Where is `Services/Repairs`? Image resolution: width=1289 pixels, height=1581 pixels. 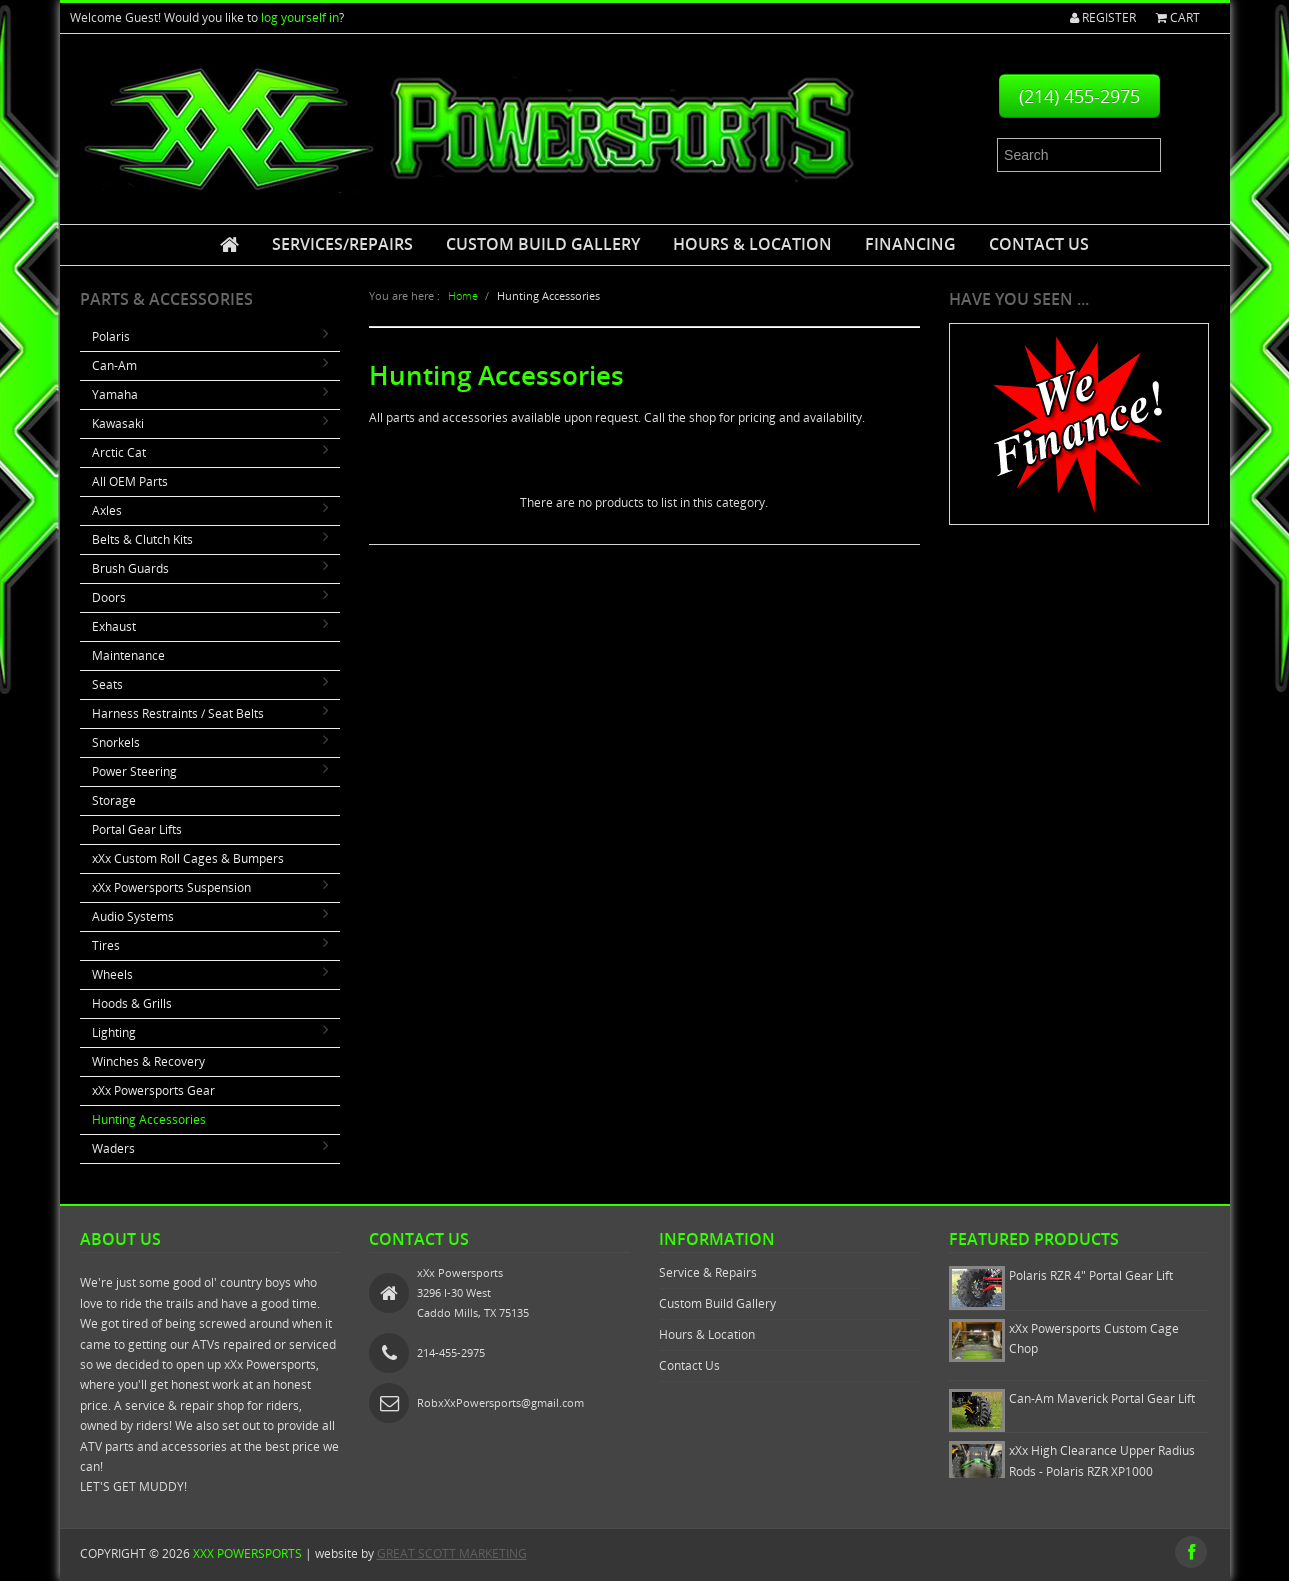
Services/Repairs is located at coordinates (342, 244).